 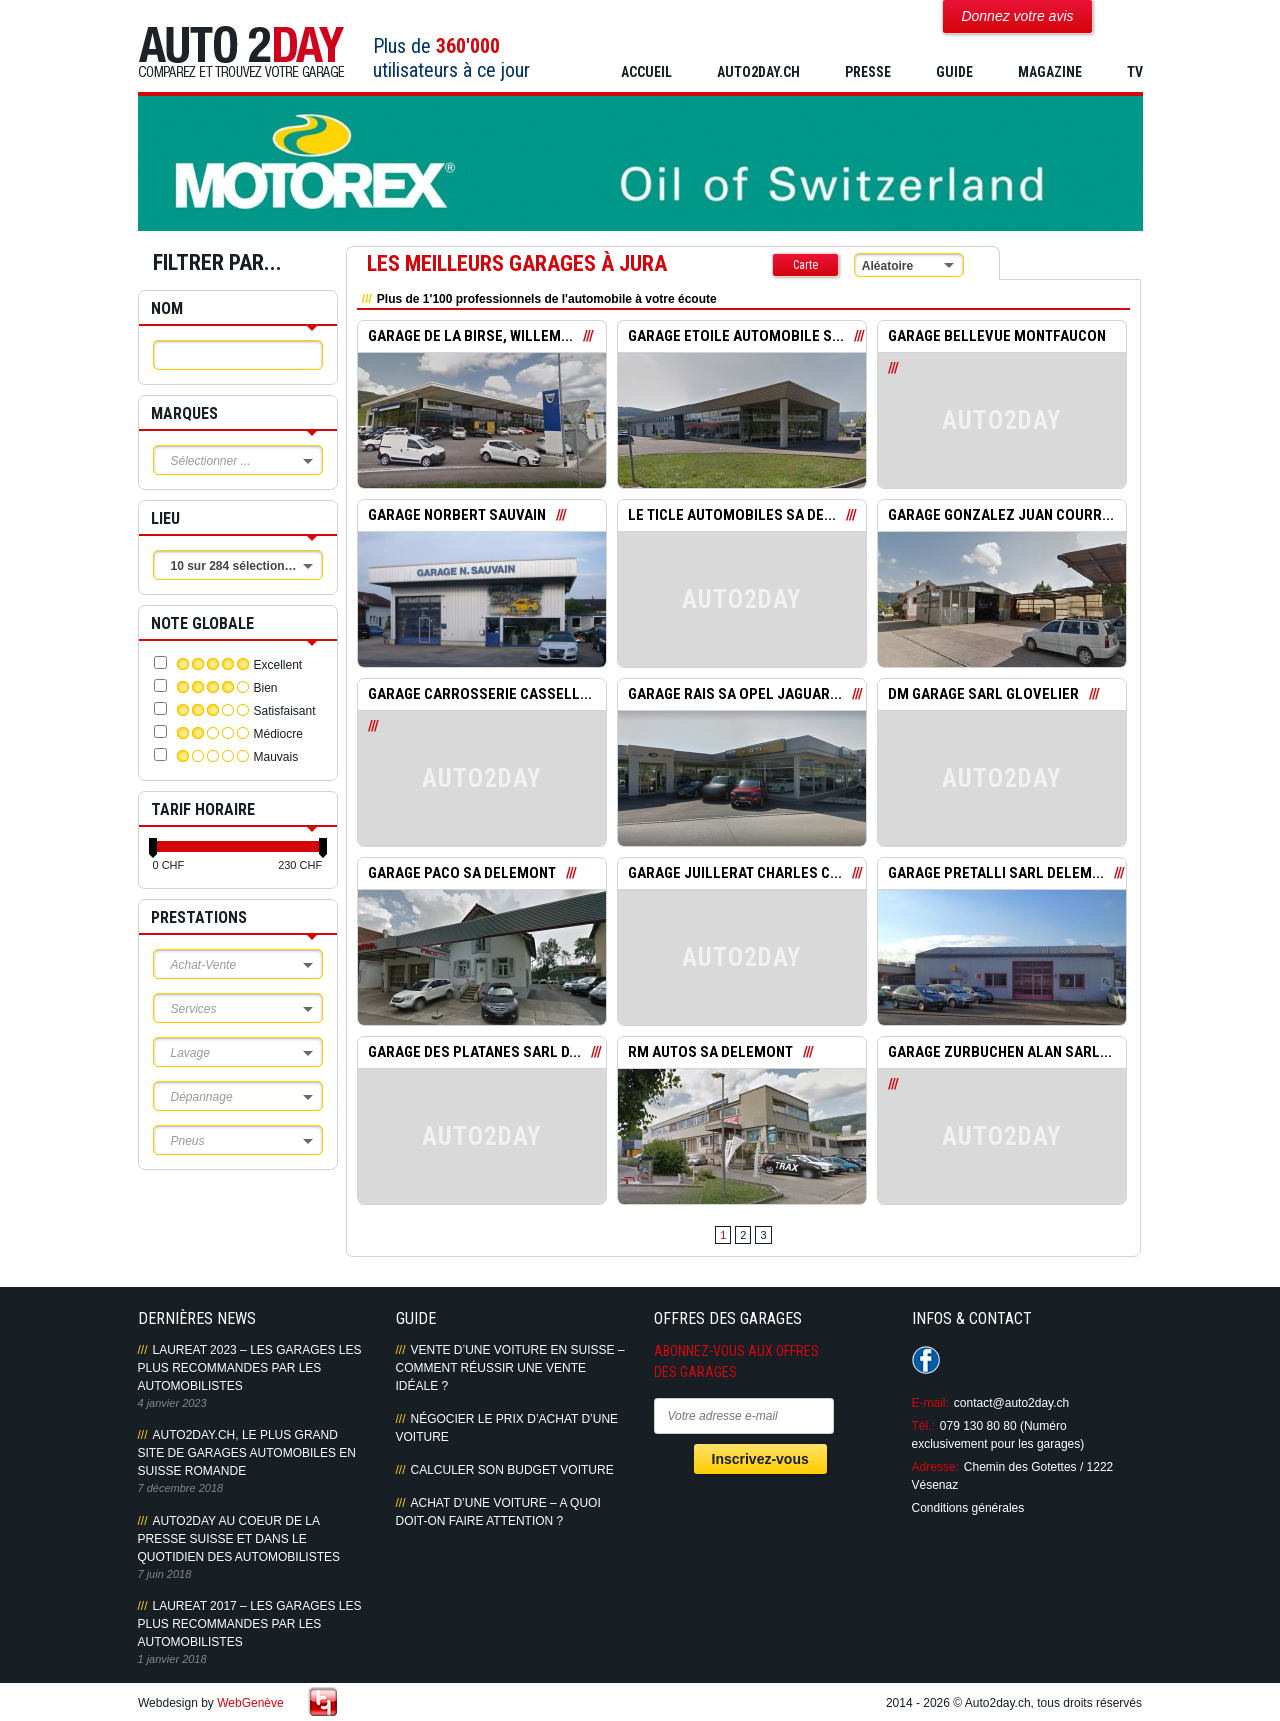 What do you see at coordinates (954, 72) in the screenshot?
I see `GUIDE` at bounding box center [954, 72].